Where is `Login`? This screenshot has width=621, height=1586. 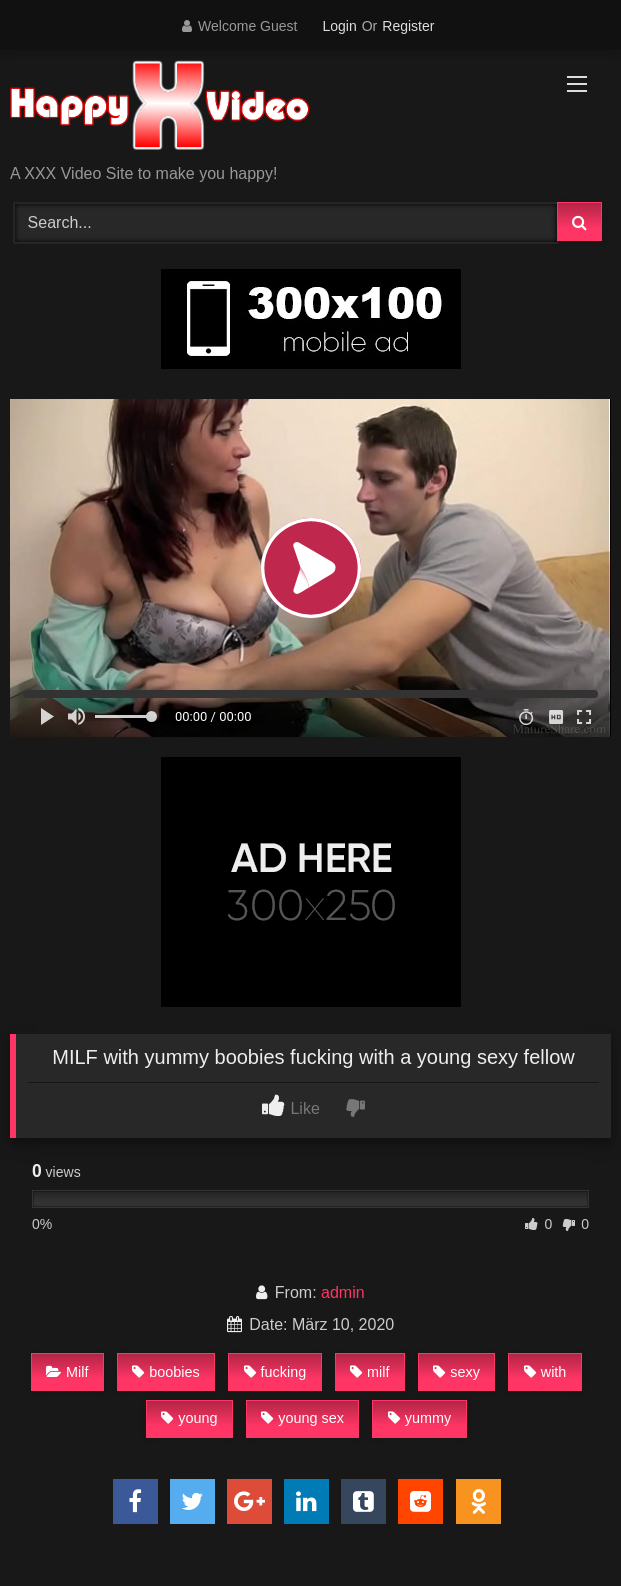 Login is located at coordinates (339, 26).